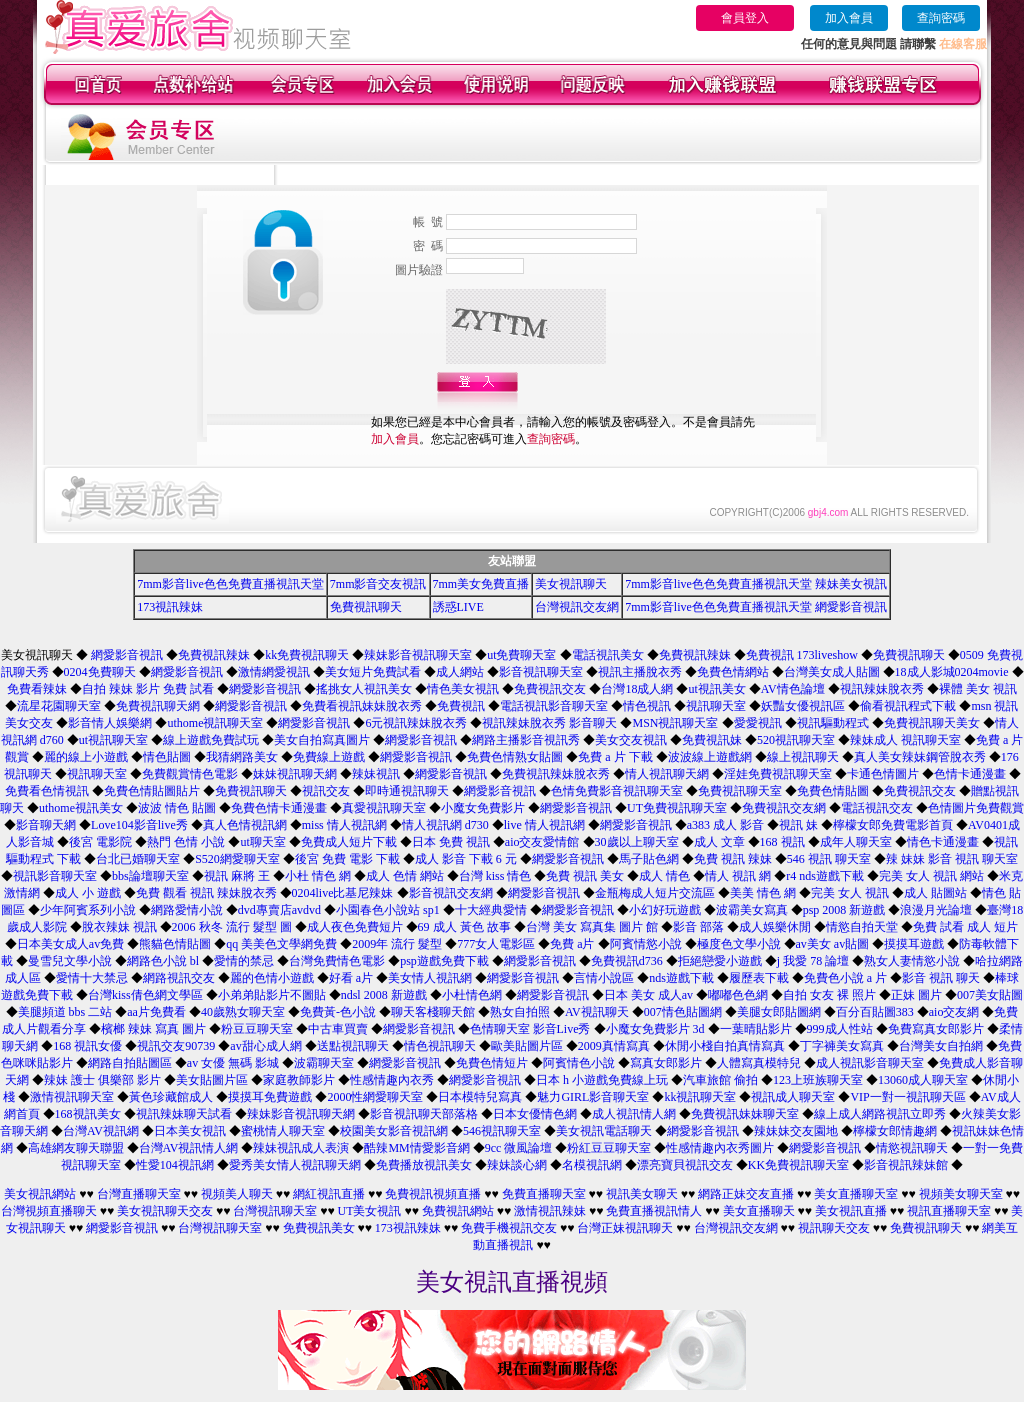  Describe the element at coordinates (961, 1194) in the screenshot. I see `視頻美女聊天室` at that location.